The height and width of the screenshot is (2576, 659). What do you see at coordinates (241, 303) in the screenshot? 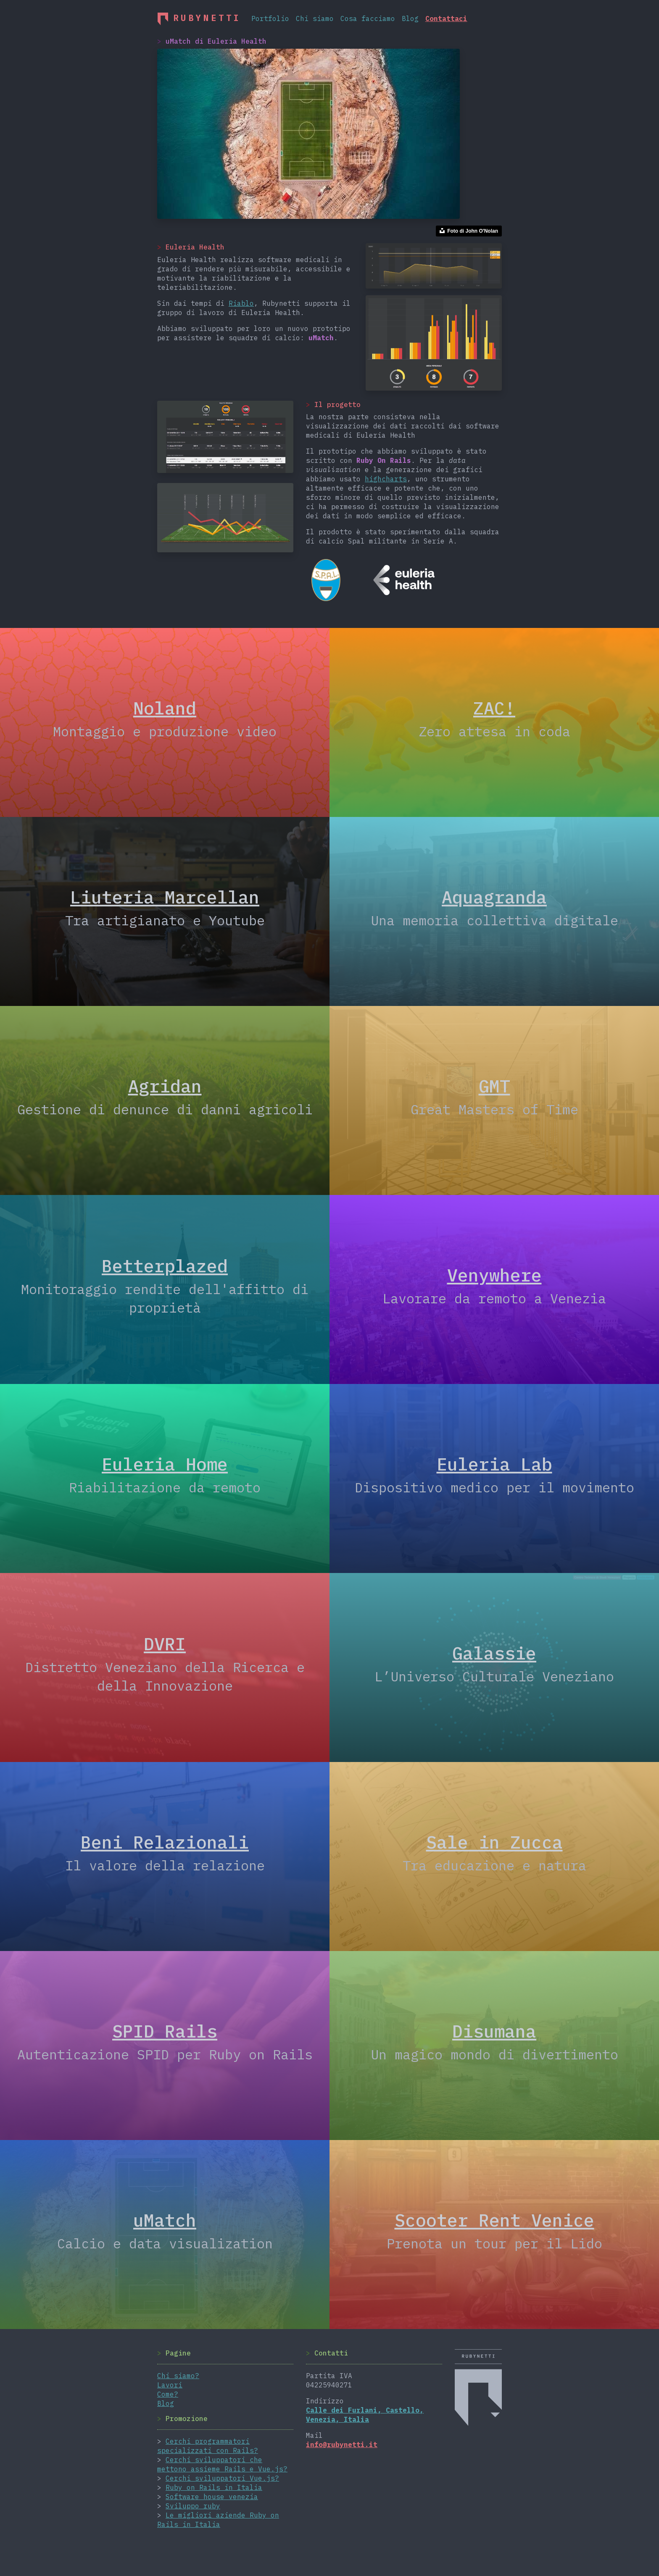
I see `Riablo` at bounding box center [241, 303].